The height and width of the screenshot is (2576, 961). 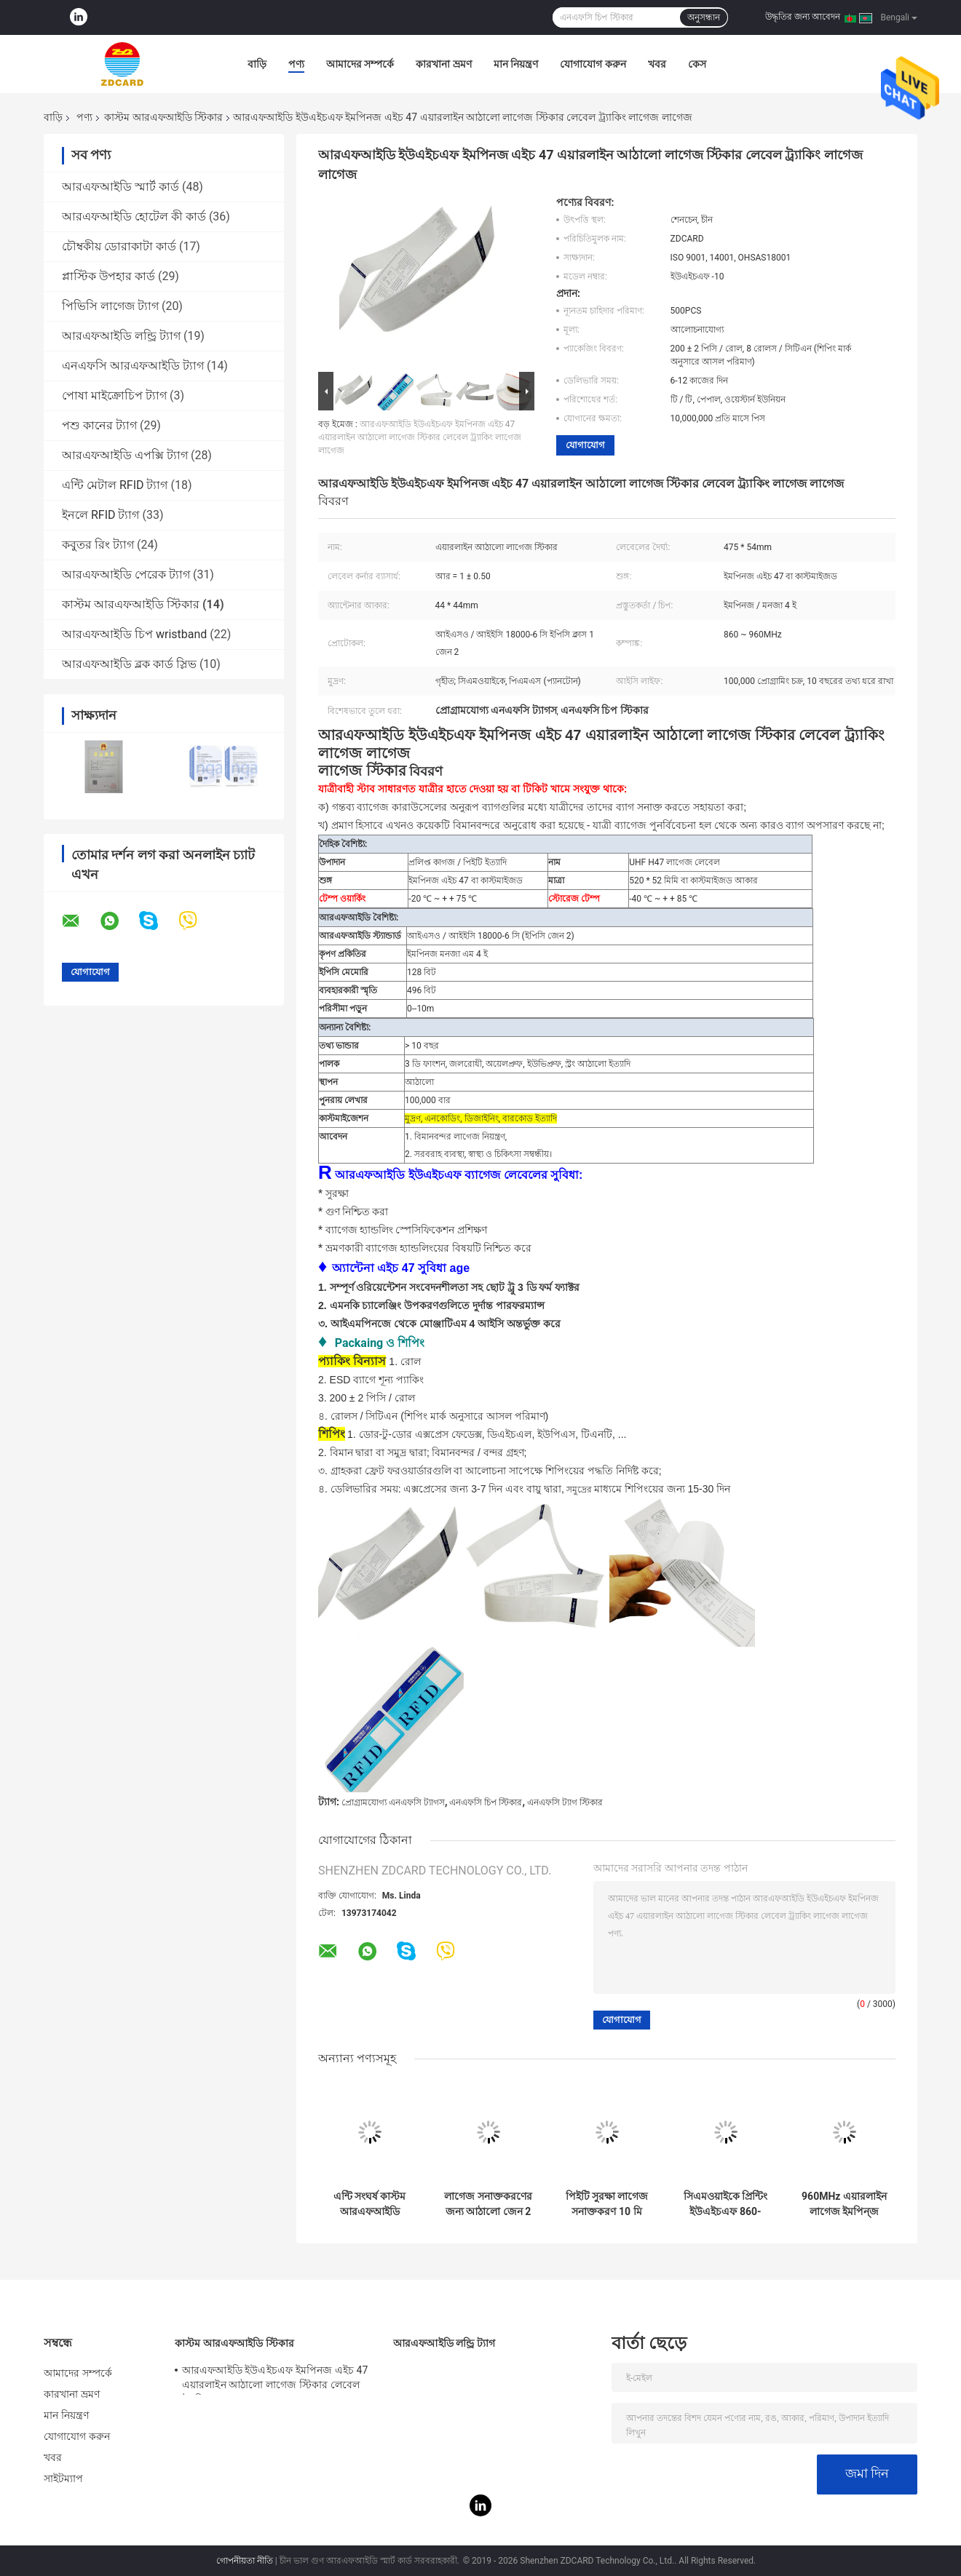 I want to click on কাস্টম আরএফআইডি স্টিকার, so click(x=163, y=117).